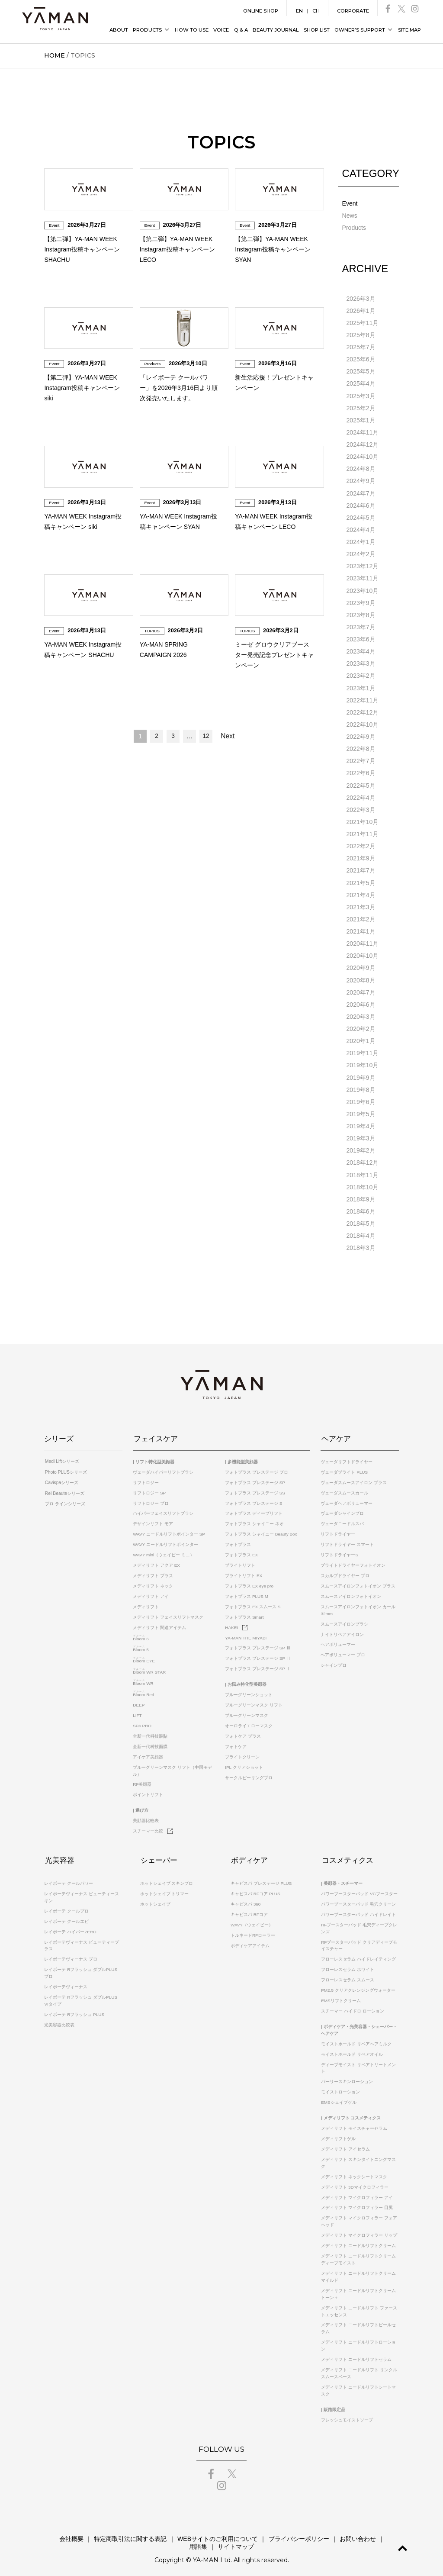 Image resolution: width=443 pixels, height=2576 pixels. What do you see at coordinates (334, 1660) in the screenshot?
I see `シャインプロ` at bounding box center [334, 1660].